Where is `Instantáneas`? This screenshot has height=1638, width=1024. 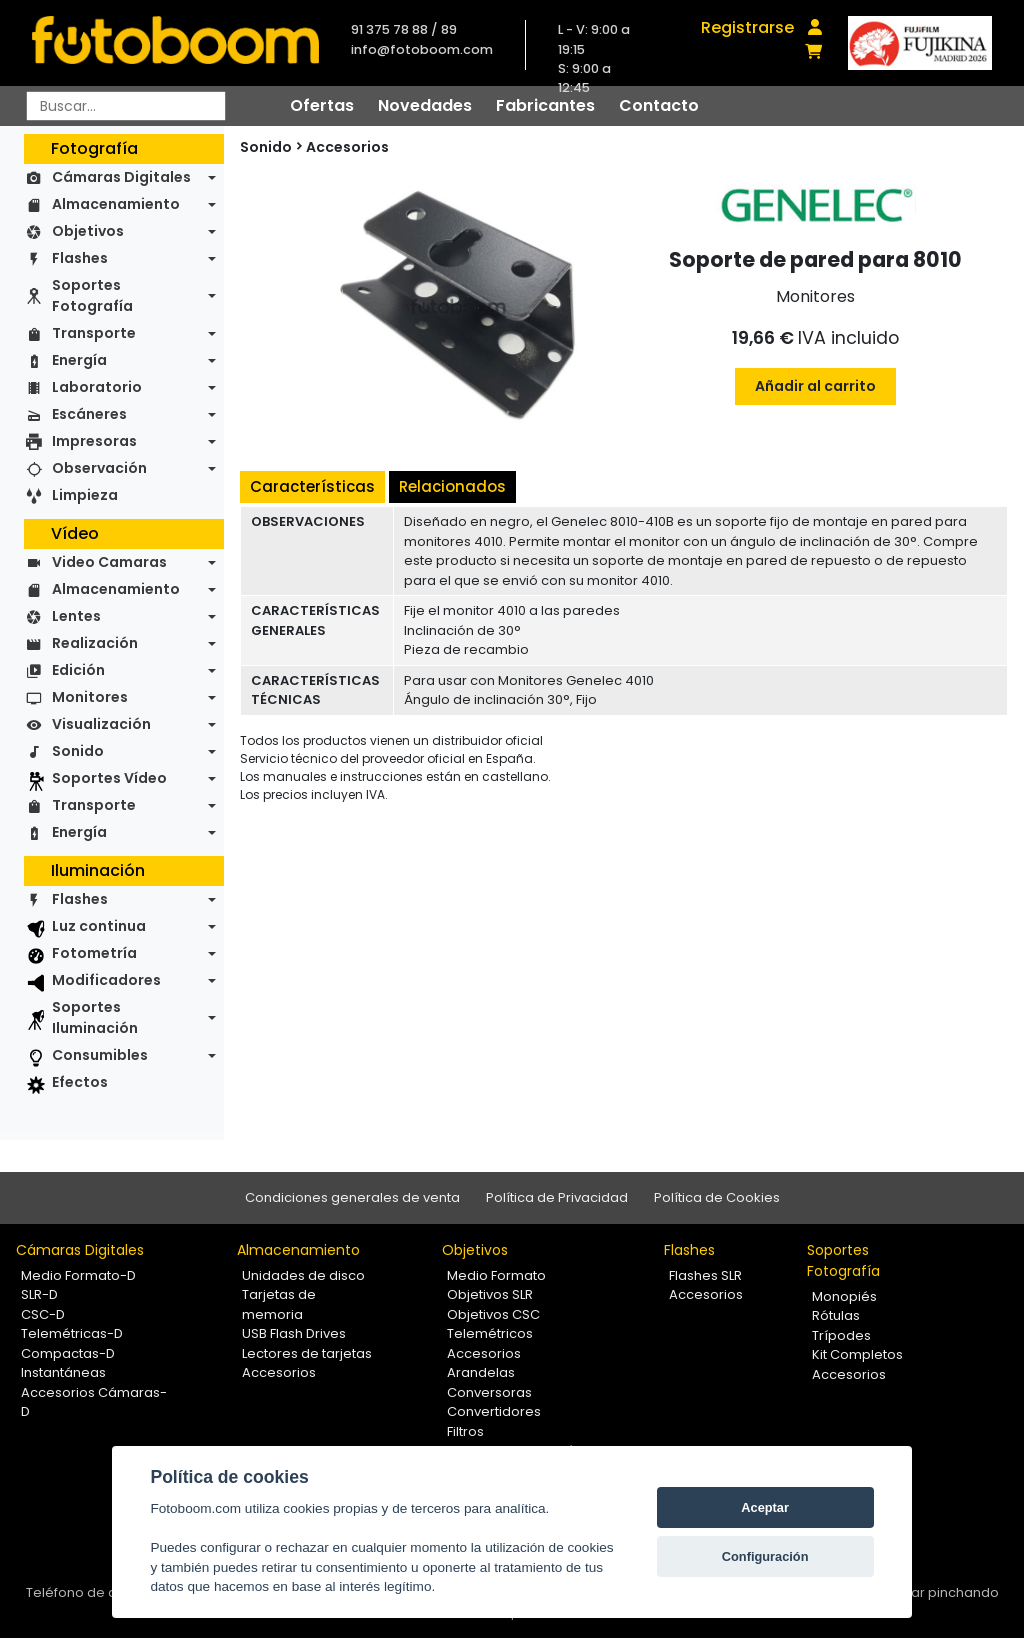 Instantáneas is located at coordinates (63, 1372).